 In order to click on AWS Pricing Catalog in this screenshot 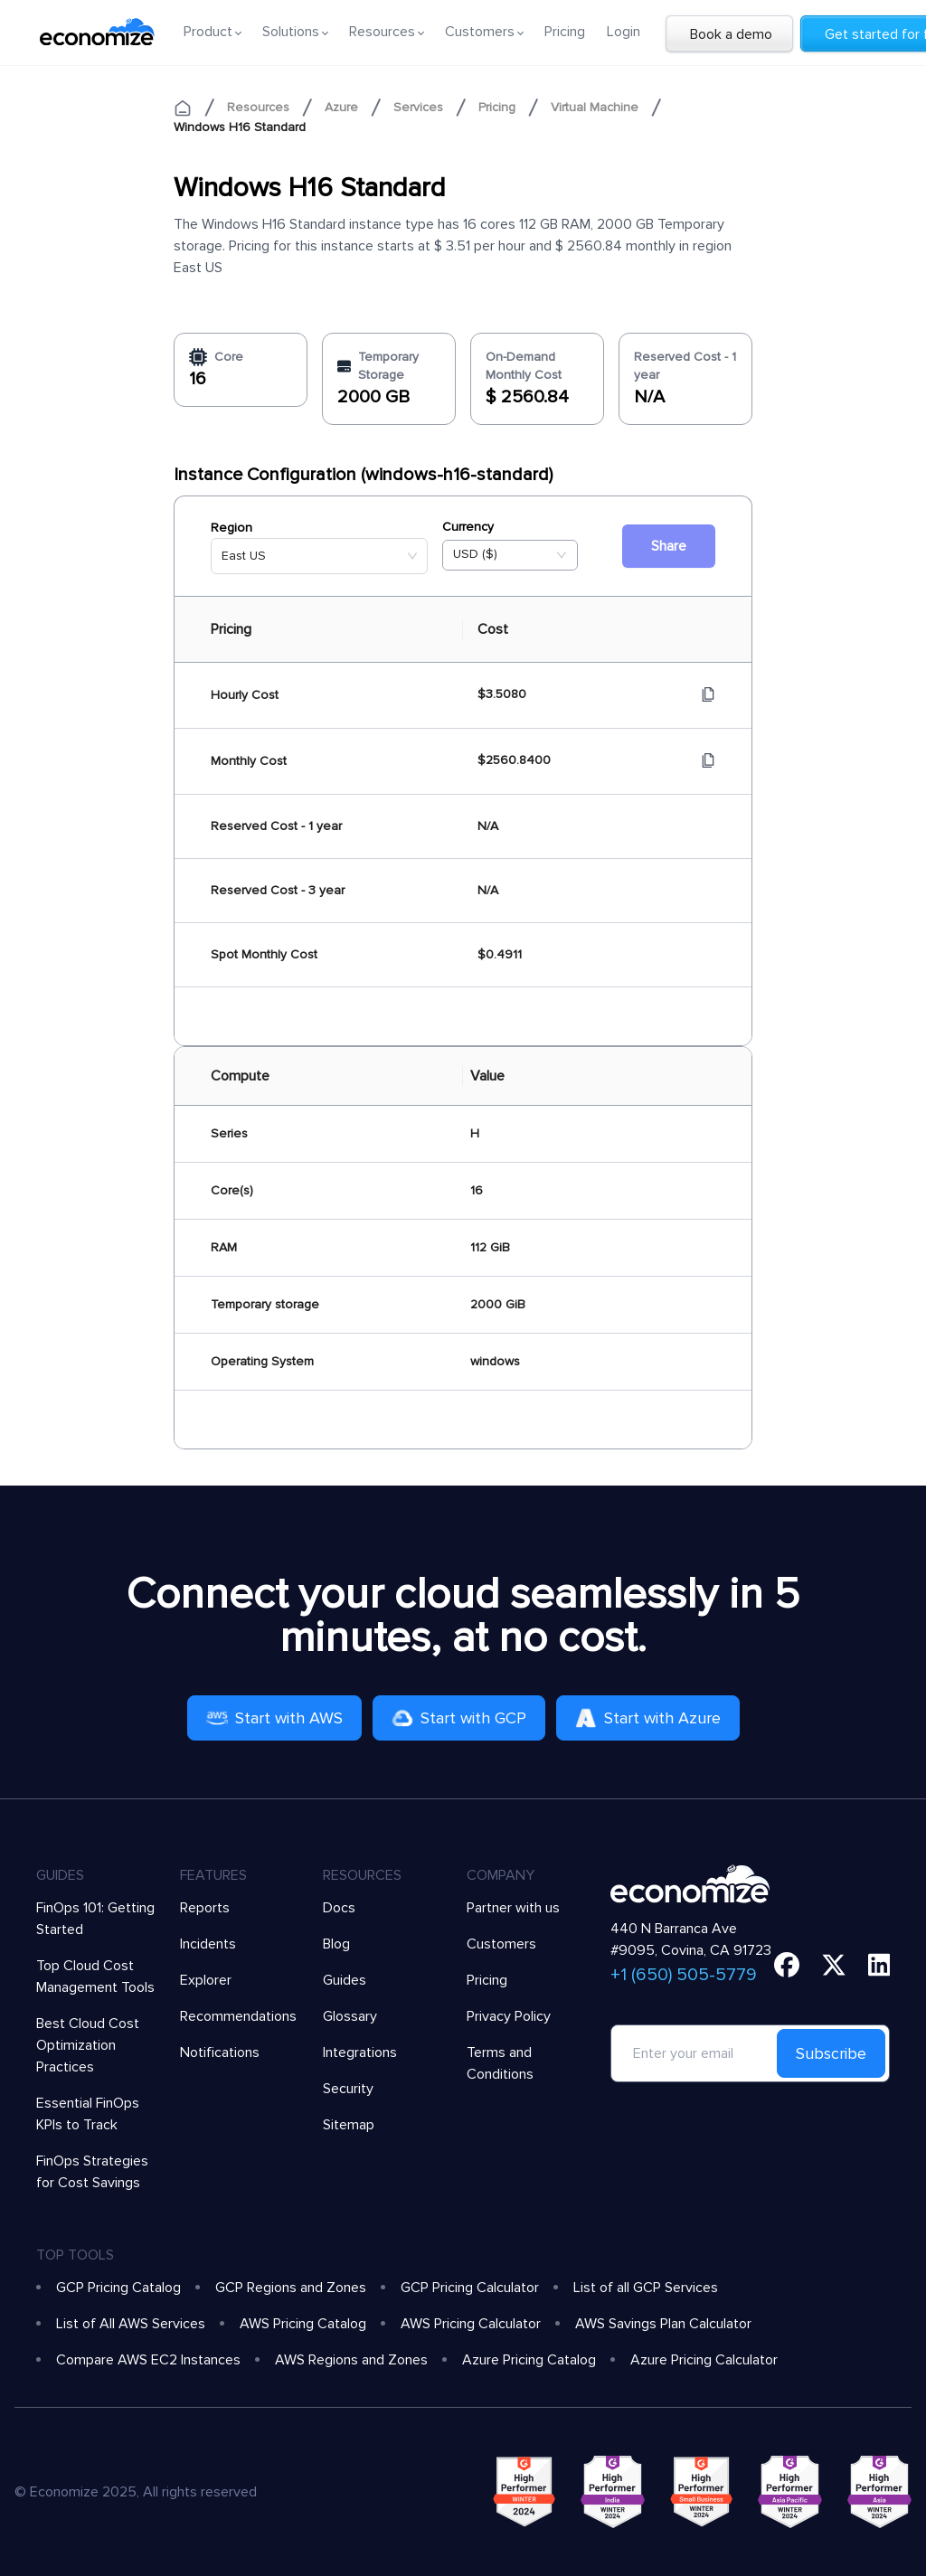, I will do `click(303, 2324)`.